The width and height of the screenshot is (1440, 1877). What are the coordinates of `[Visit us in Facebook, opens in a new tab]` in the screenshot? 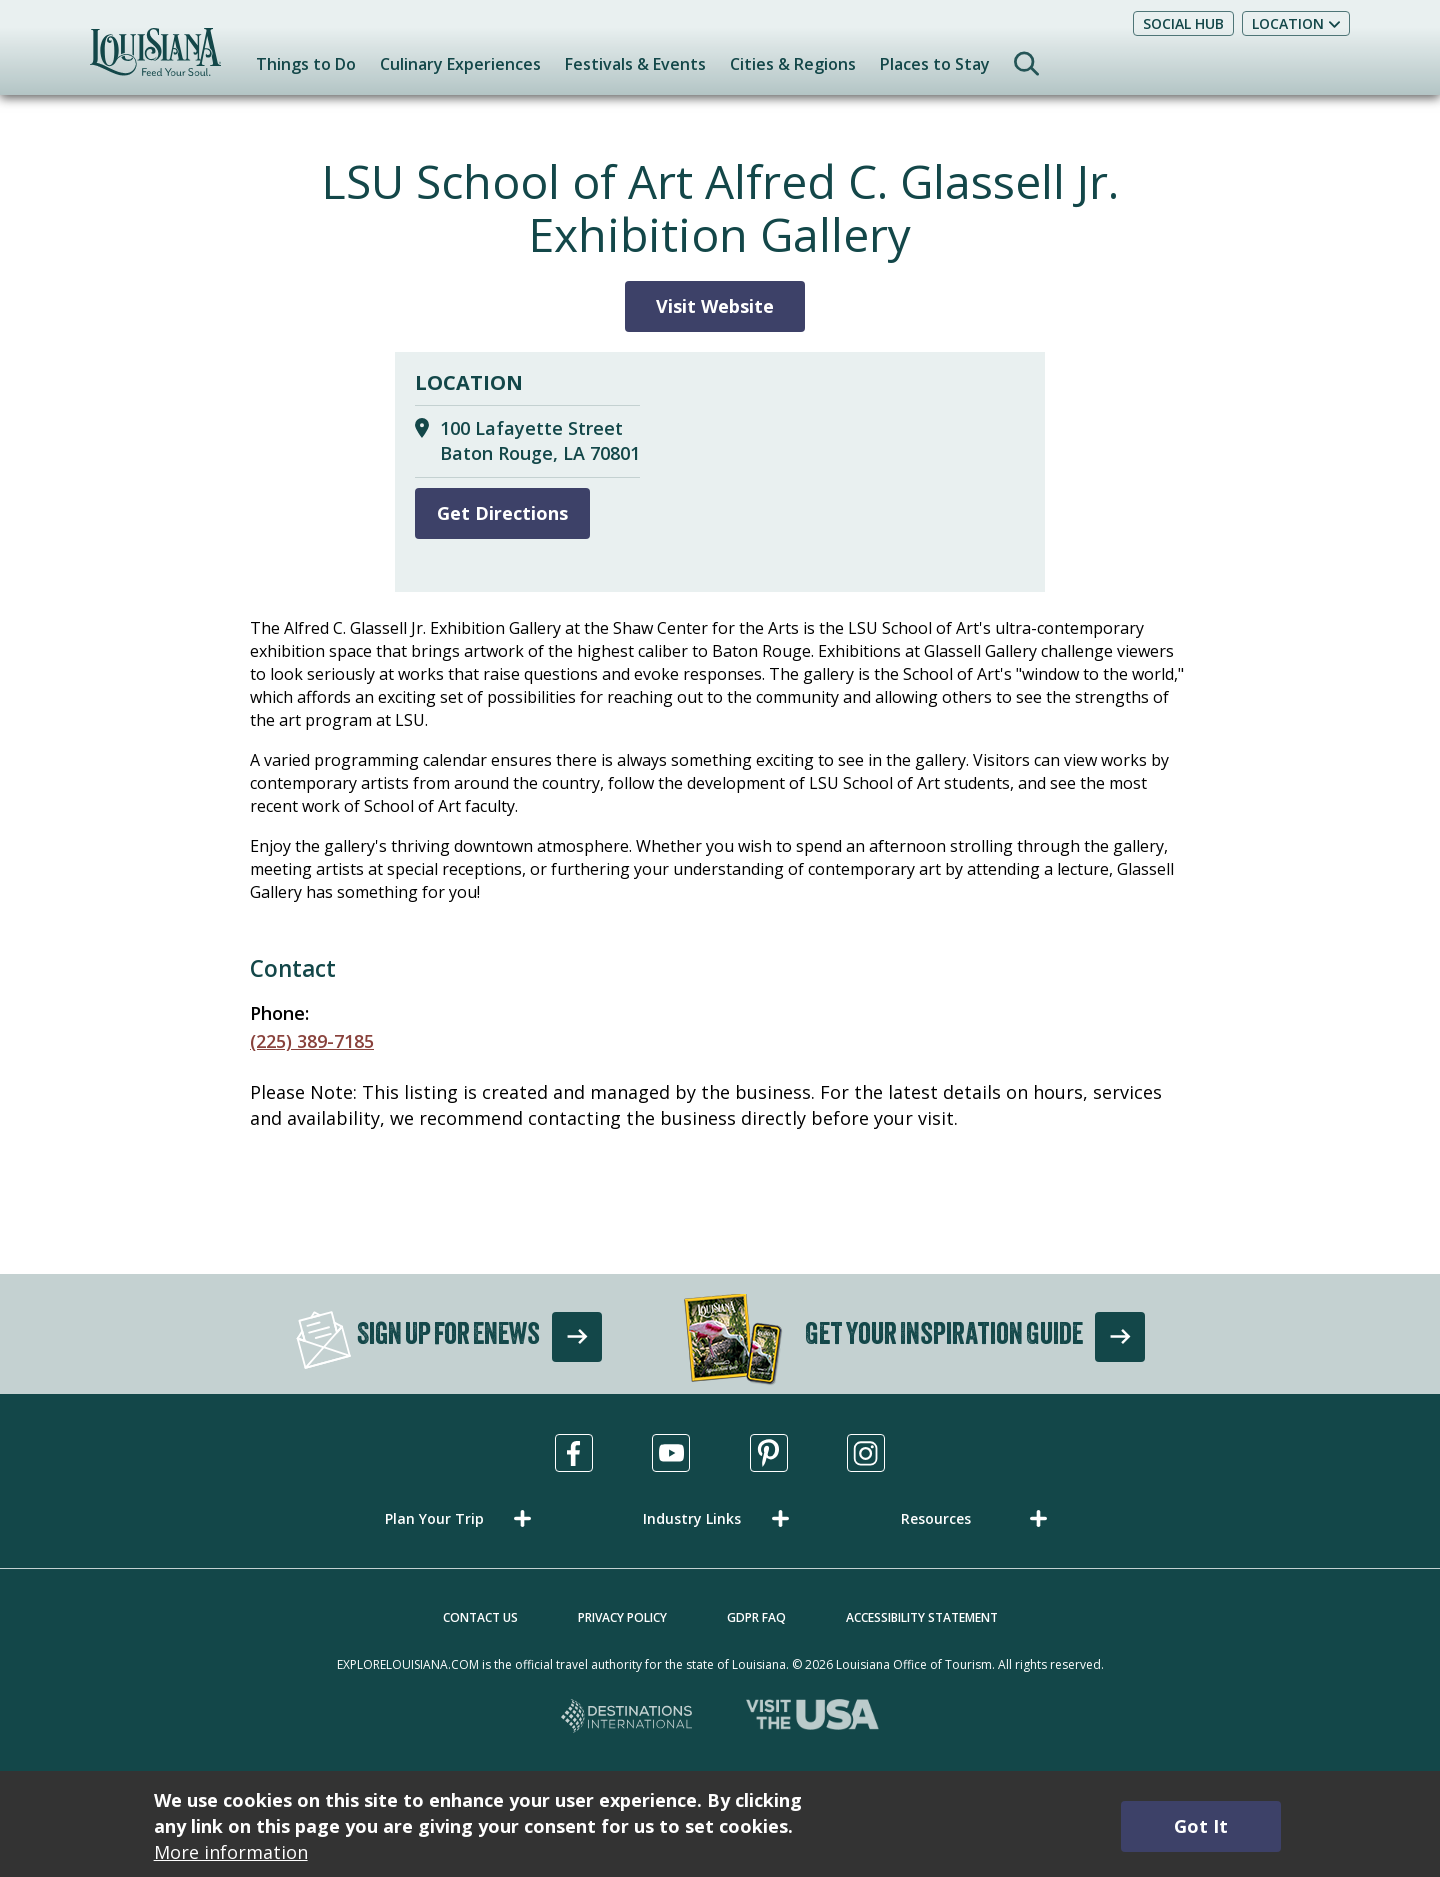 It's located at (574, 1453).